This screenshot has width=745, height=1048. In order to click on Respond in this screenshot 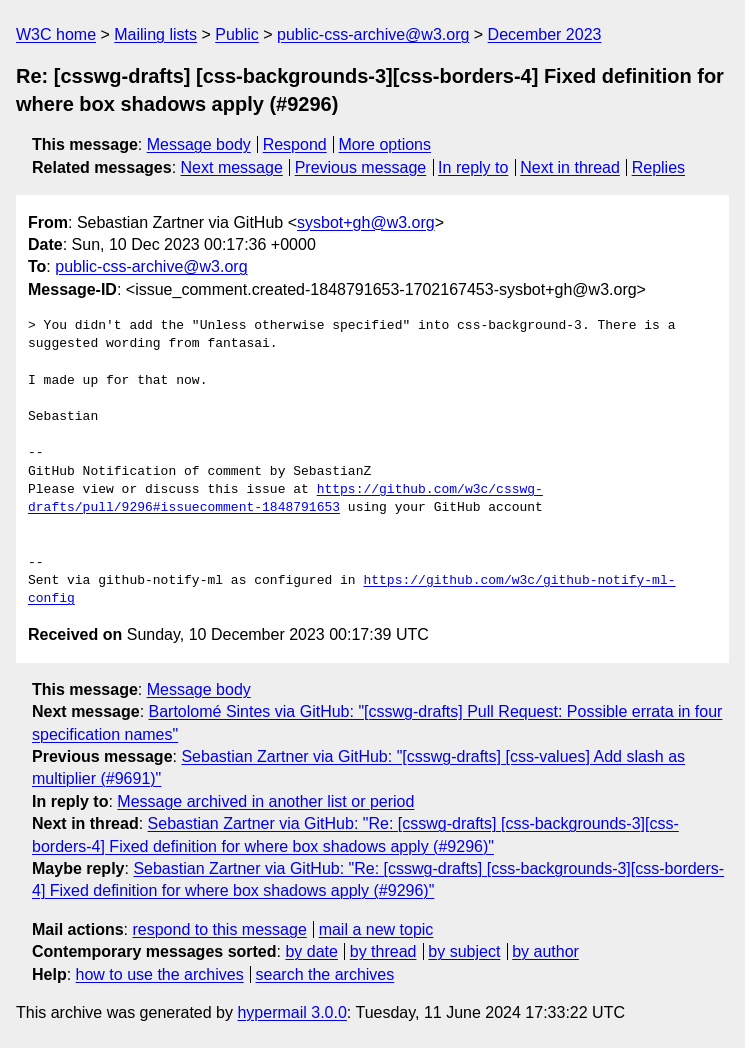, I will do `click(295, 144)`.